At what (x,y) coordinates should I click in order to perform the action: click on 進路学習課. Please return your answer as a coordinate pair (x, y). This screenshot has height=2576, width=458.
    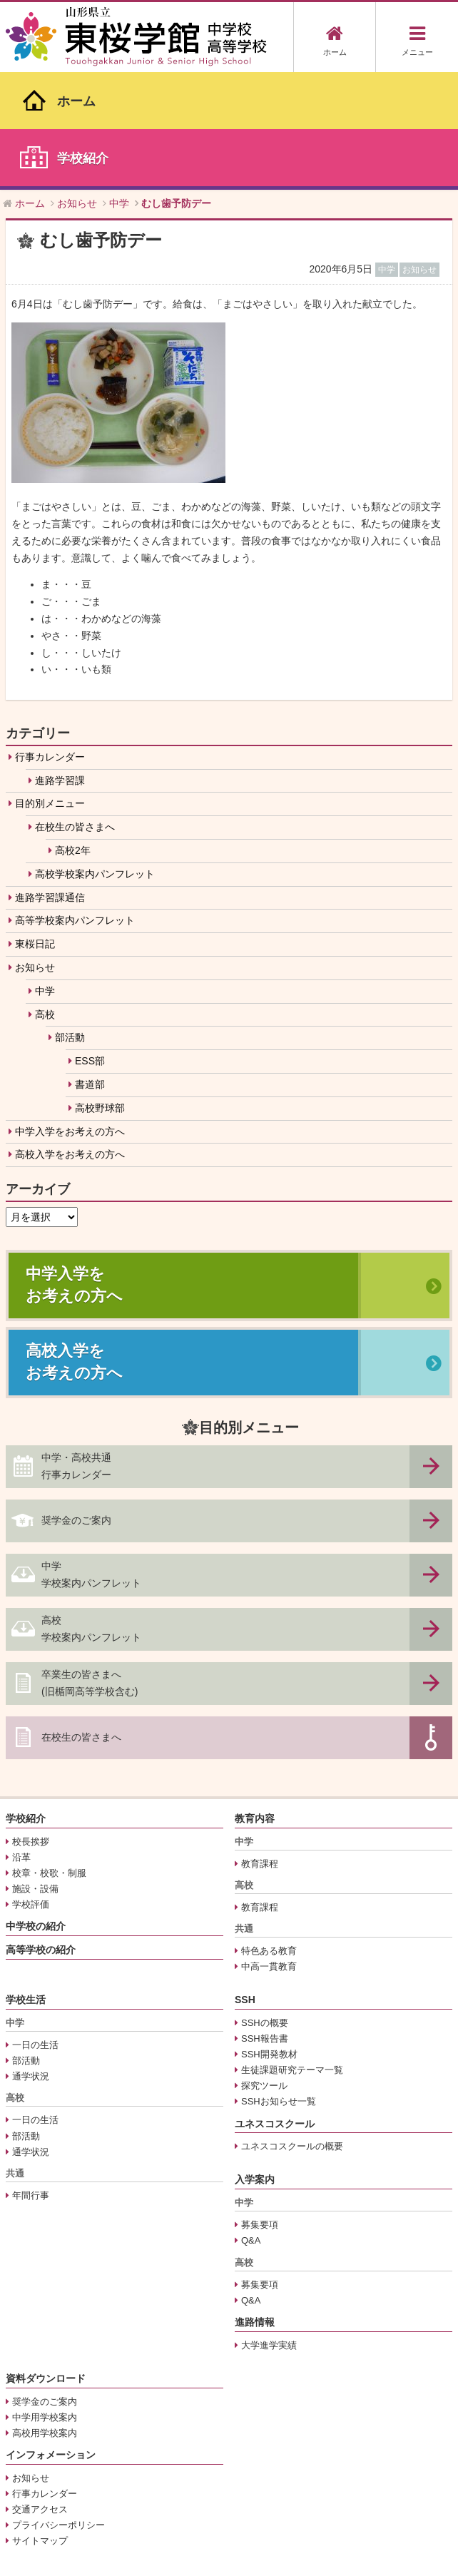
    Looking at the image, I should click on (60, 662).